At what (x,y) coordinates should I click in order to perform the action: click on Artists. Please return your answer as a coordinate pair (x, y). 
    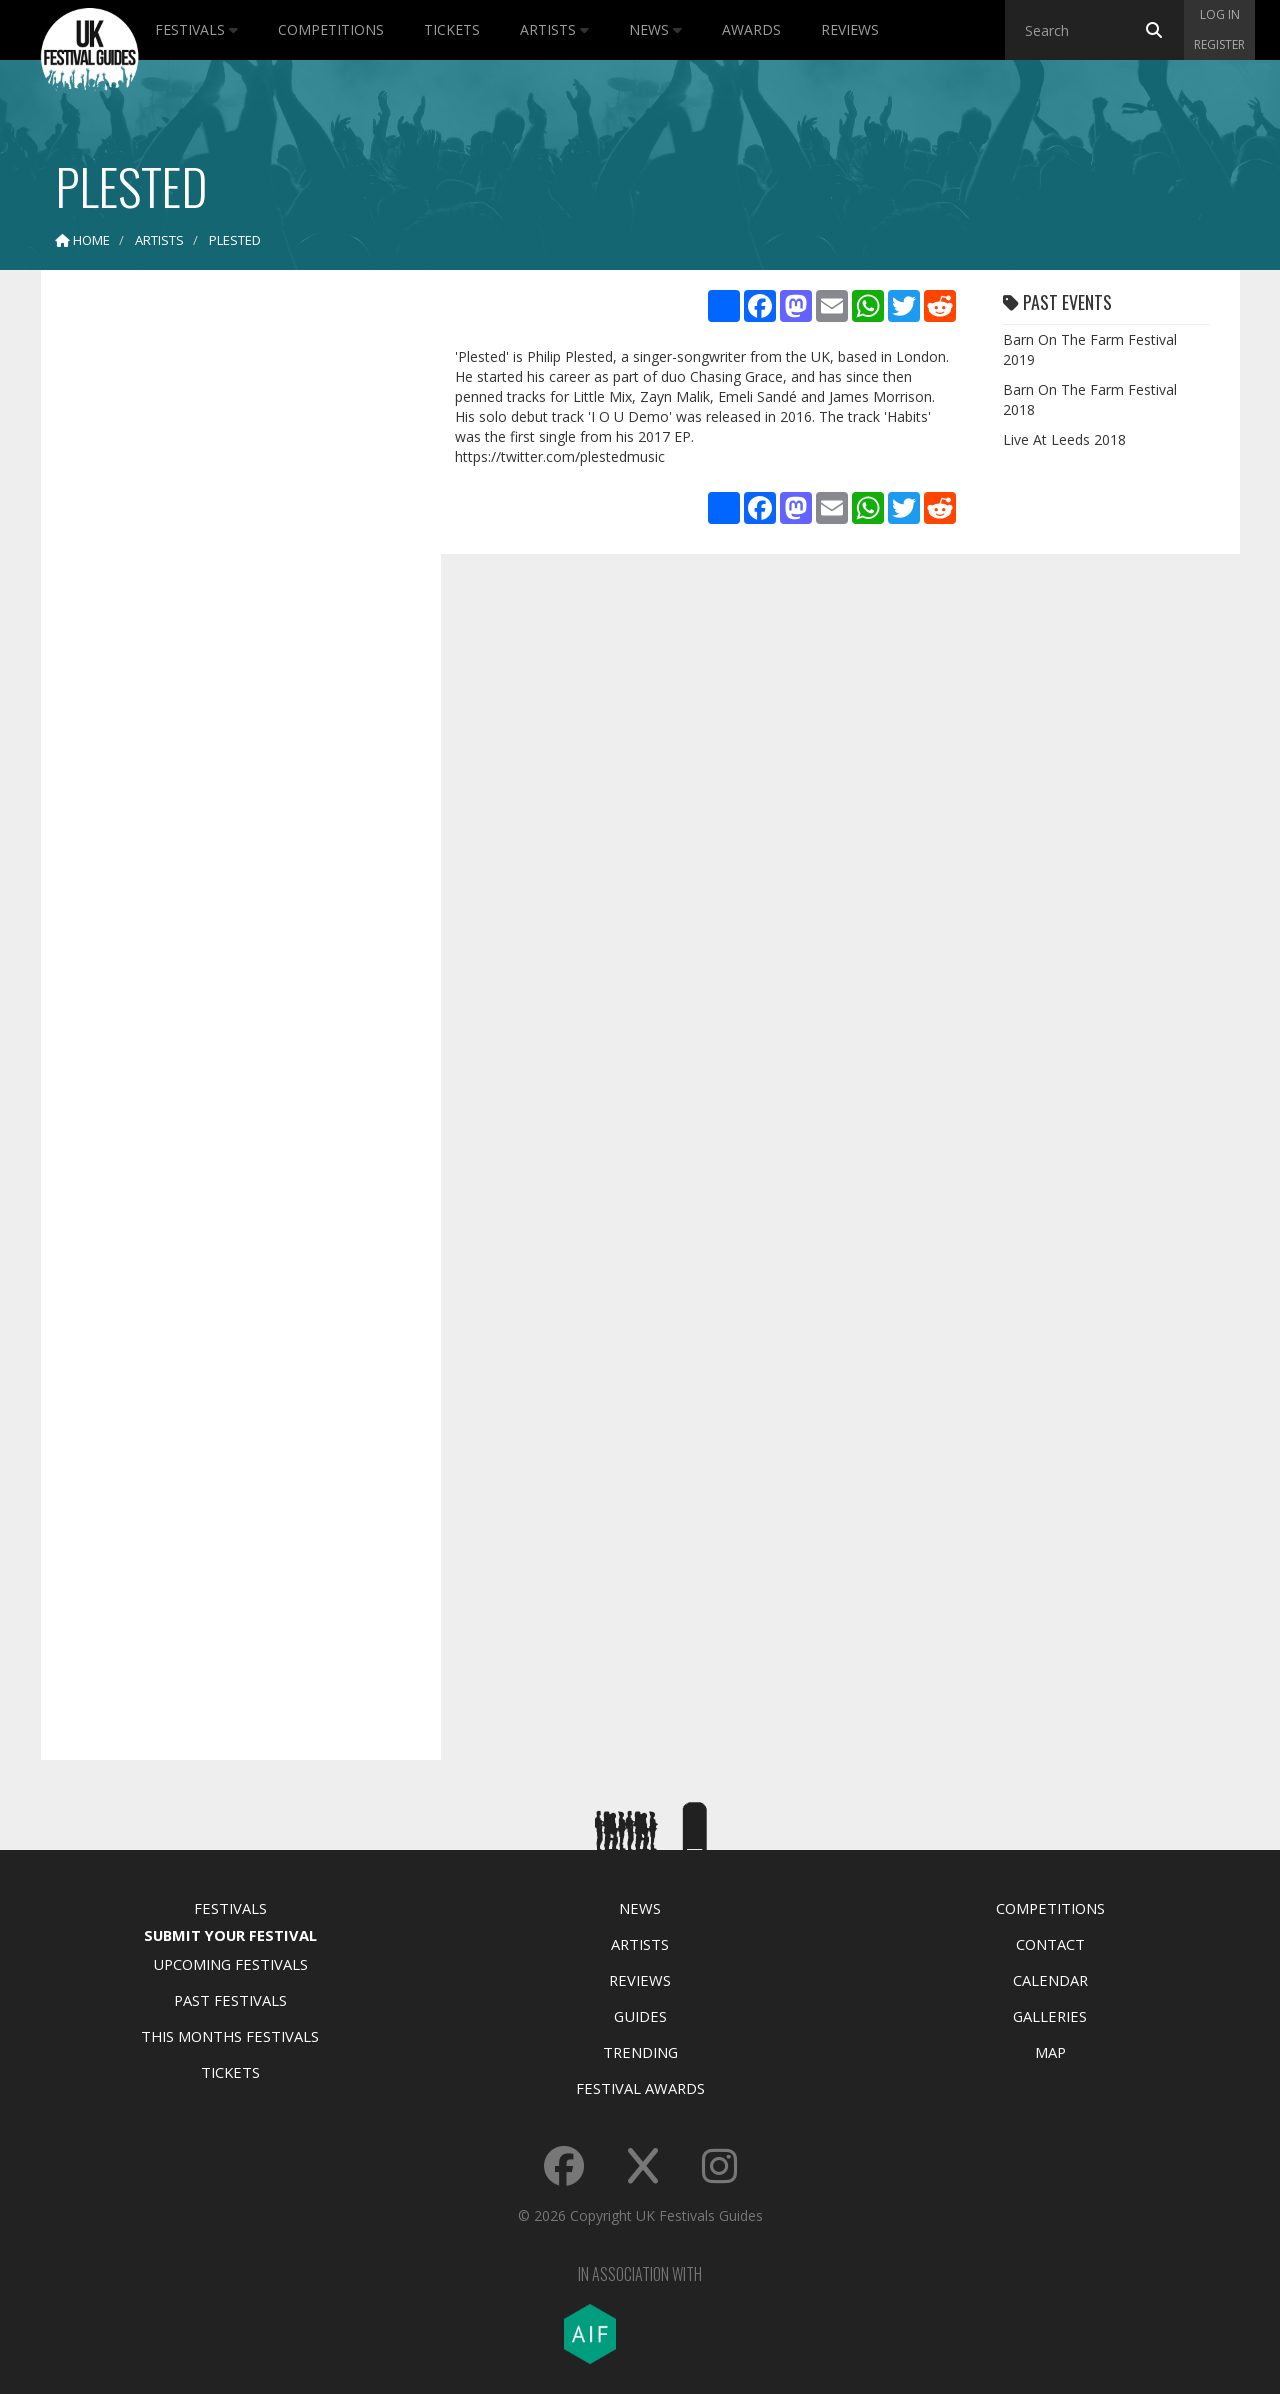
    Looking at the image, I should click on (554, 29).